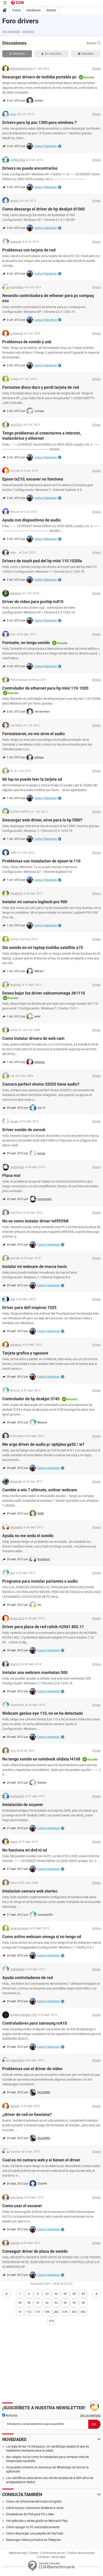 Image resolution: width=103 pixels, height=2576 pixels. What do you see at coordinates (28, 250) in the screenshot?
I see `Problemas con tarjeta de red` at bounding box center [28, 250].